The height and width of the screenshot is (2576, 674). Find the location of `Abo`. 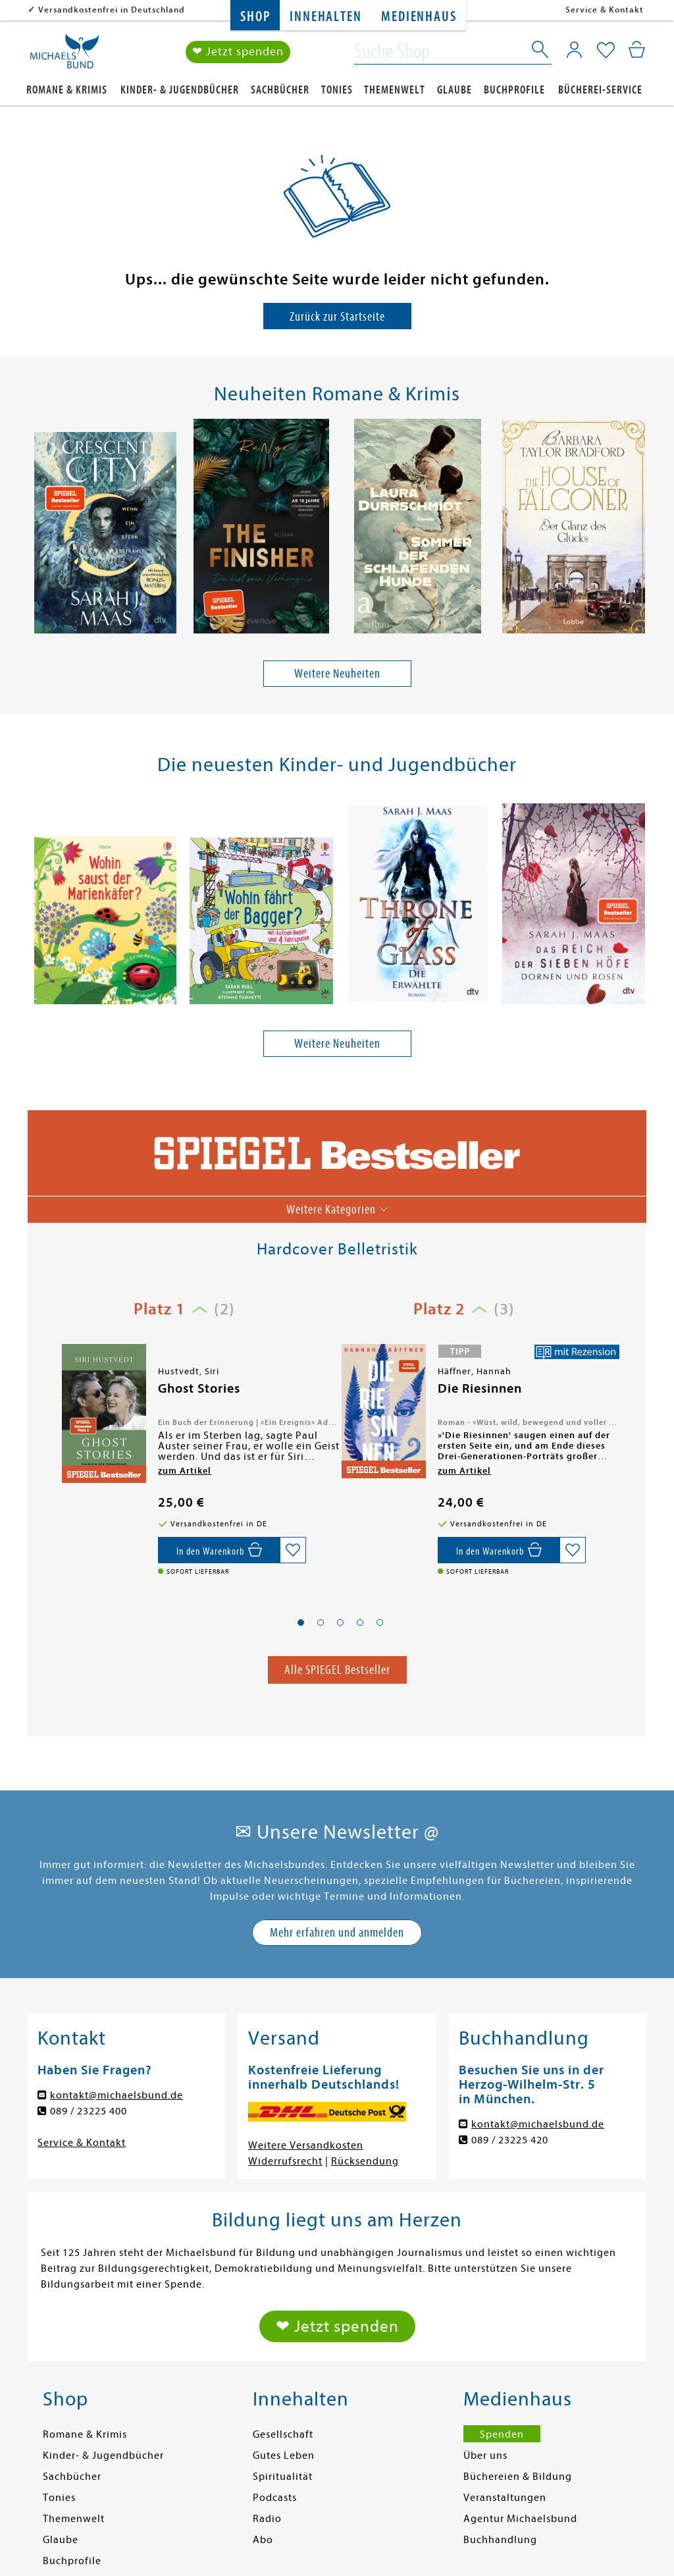

Abo is located at coordinates (263, 2540).